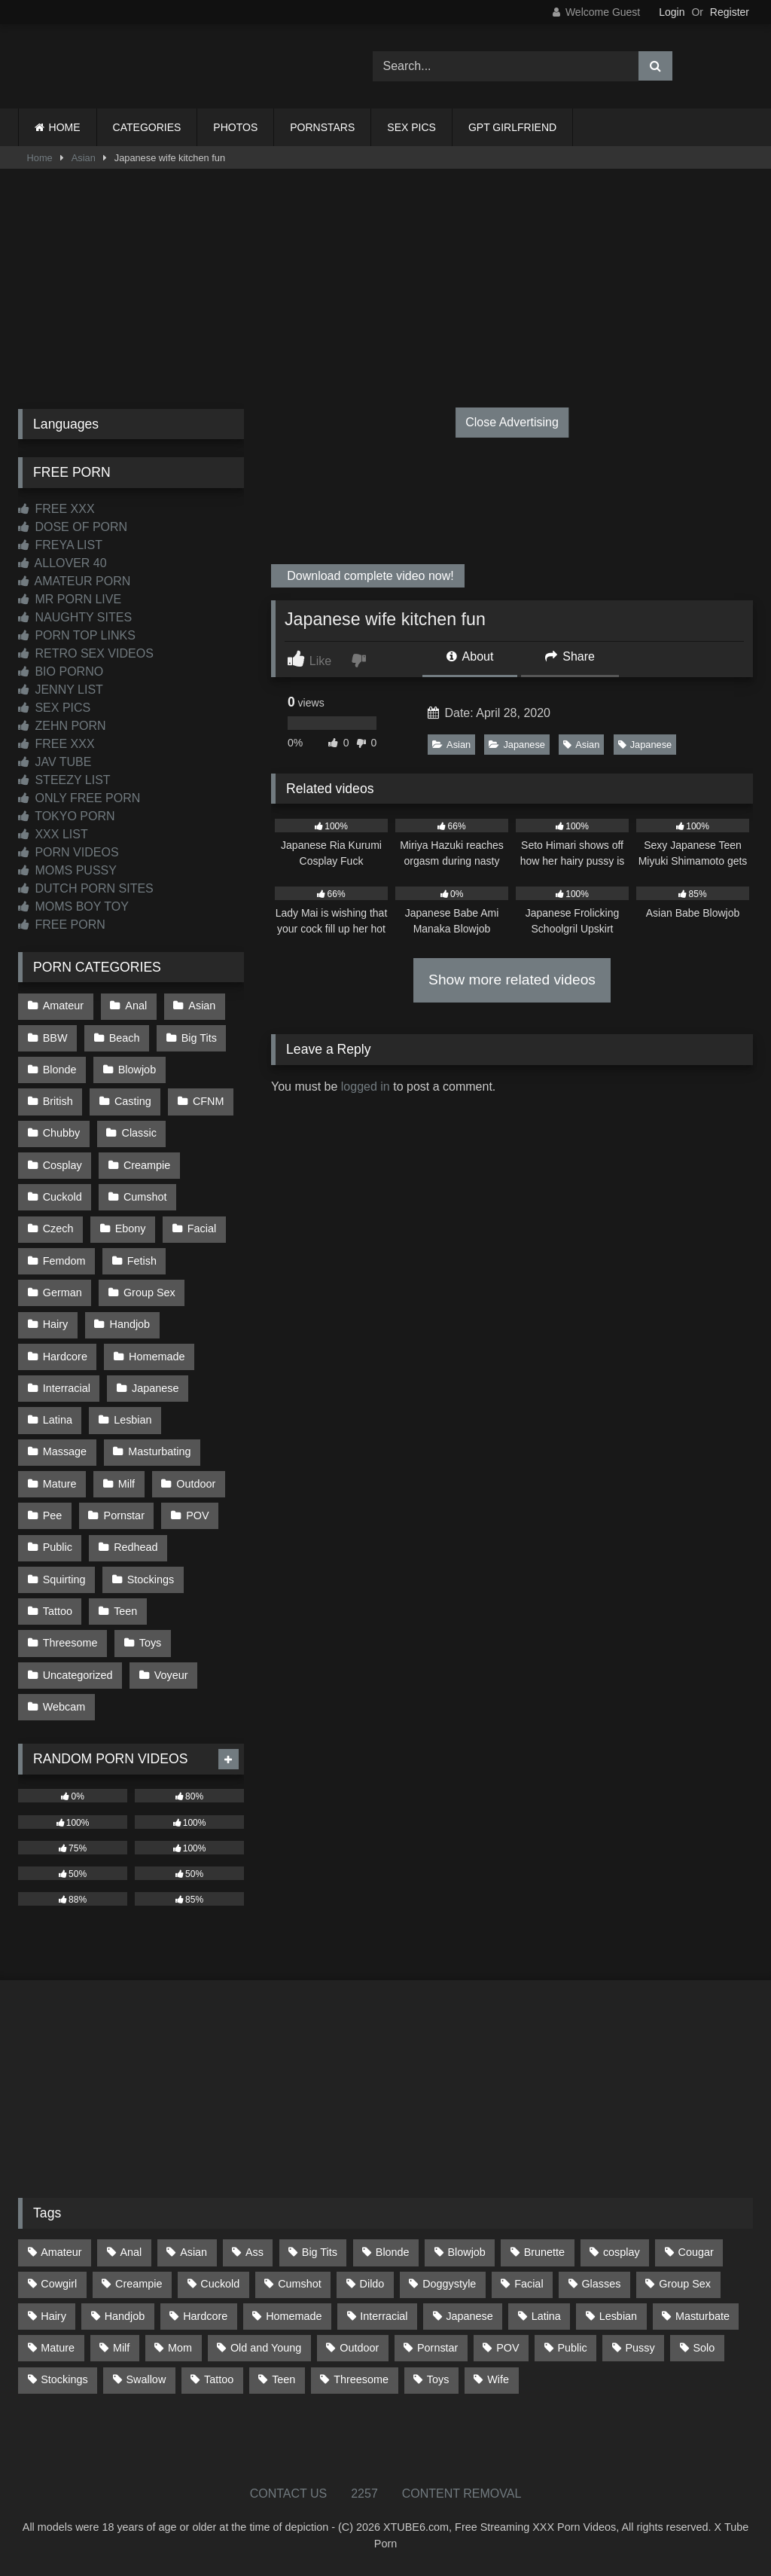 This screenshot has width=771, height=2576. Describe the element at coordinates (466, 2252) in the screenshot. I see `Blowjob [Blowjob (1,367 items)]` at that location.